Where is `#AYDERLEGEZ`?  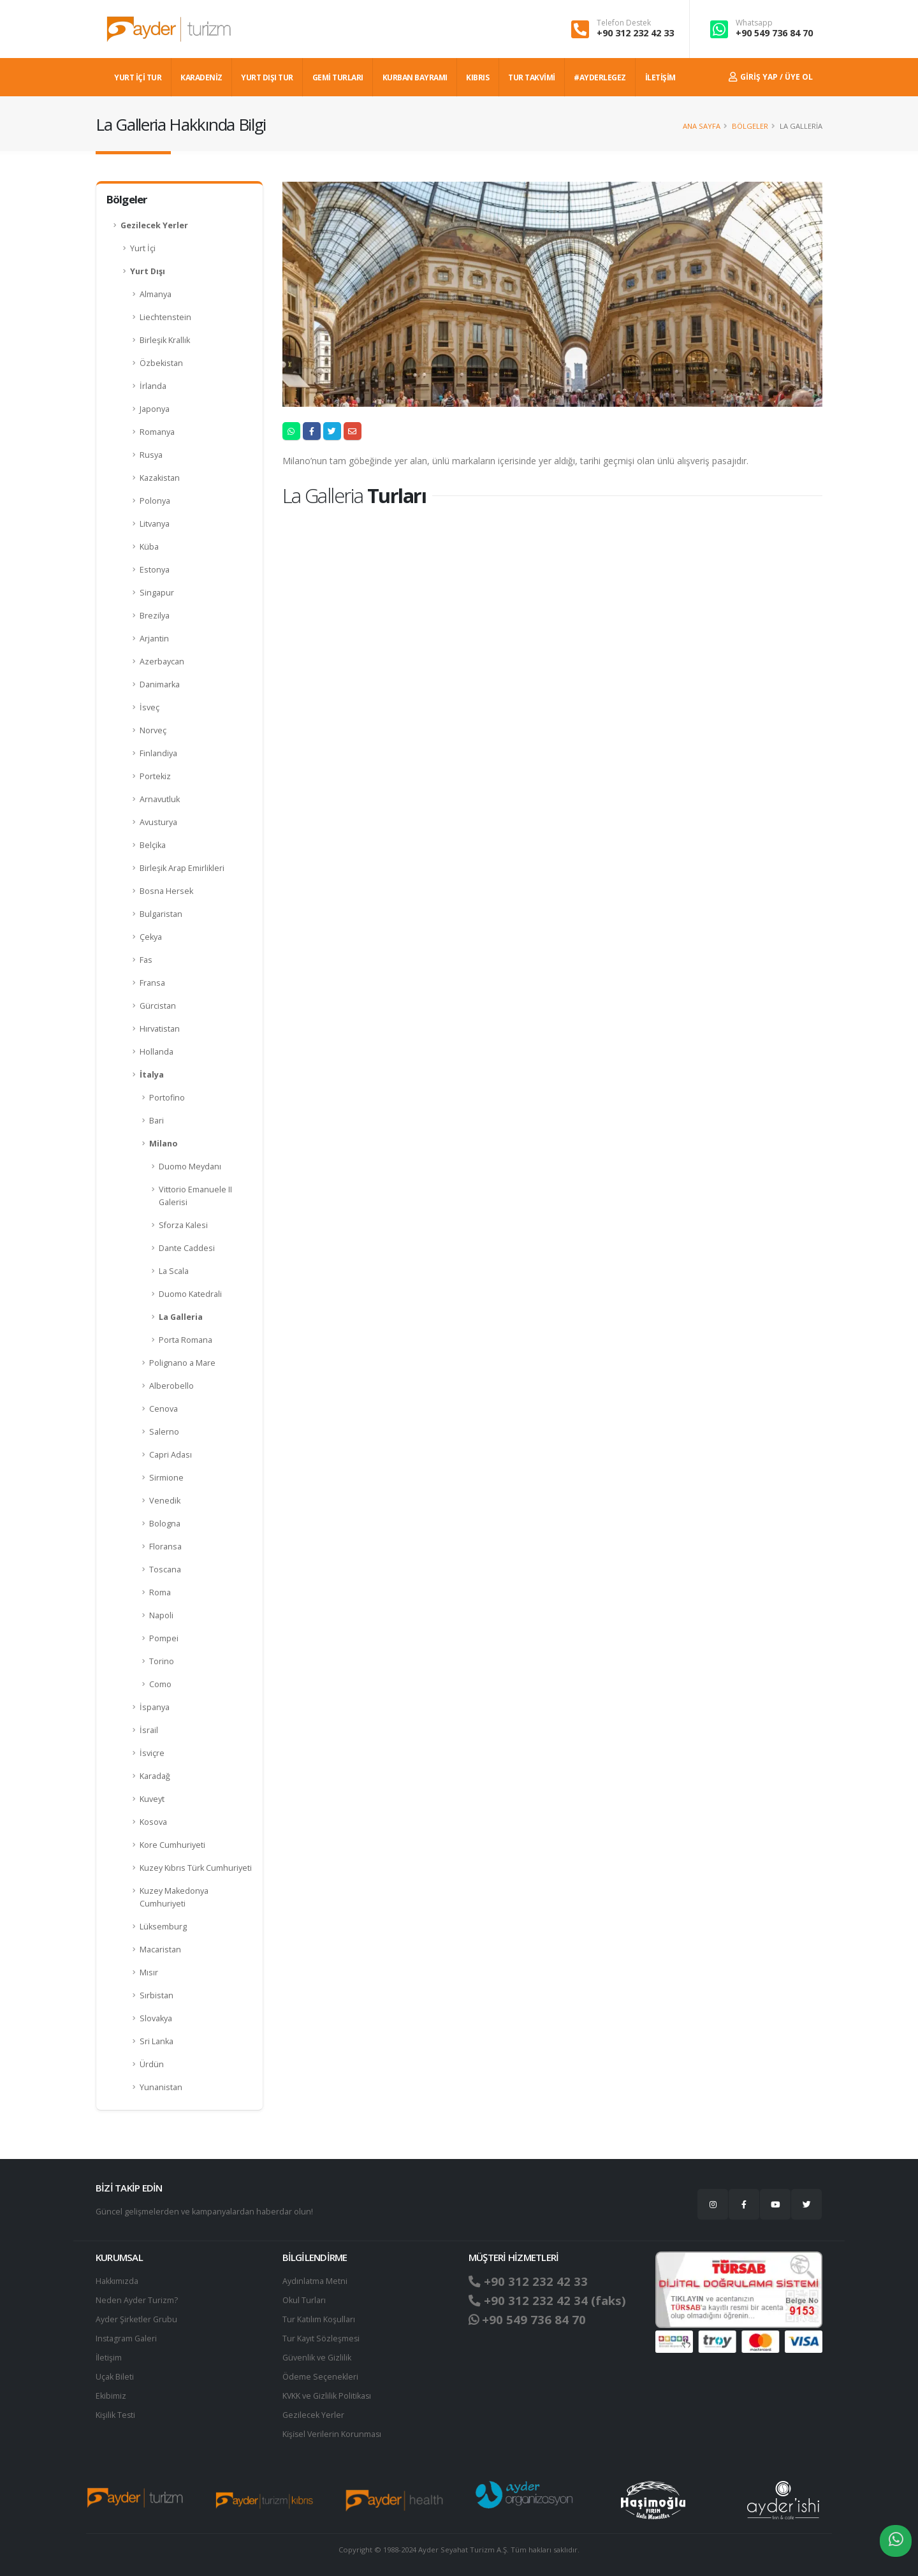
#AYDERLEGEZ is located at coordinates (600, 77).